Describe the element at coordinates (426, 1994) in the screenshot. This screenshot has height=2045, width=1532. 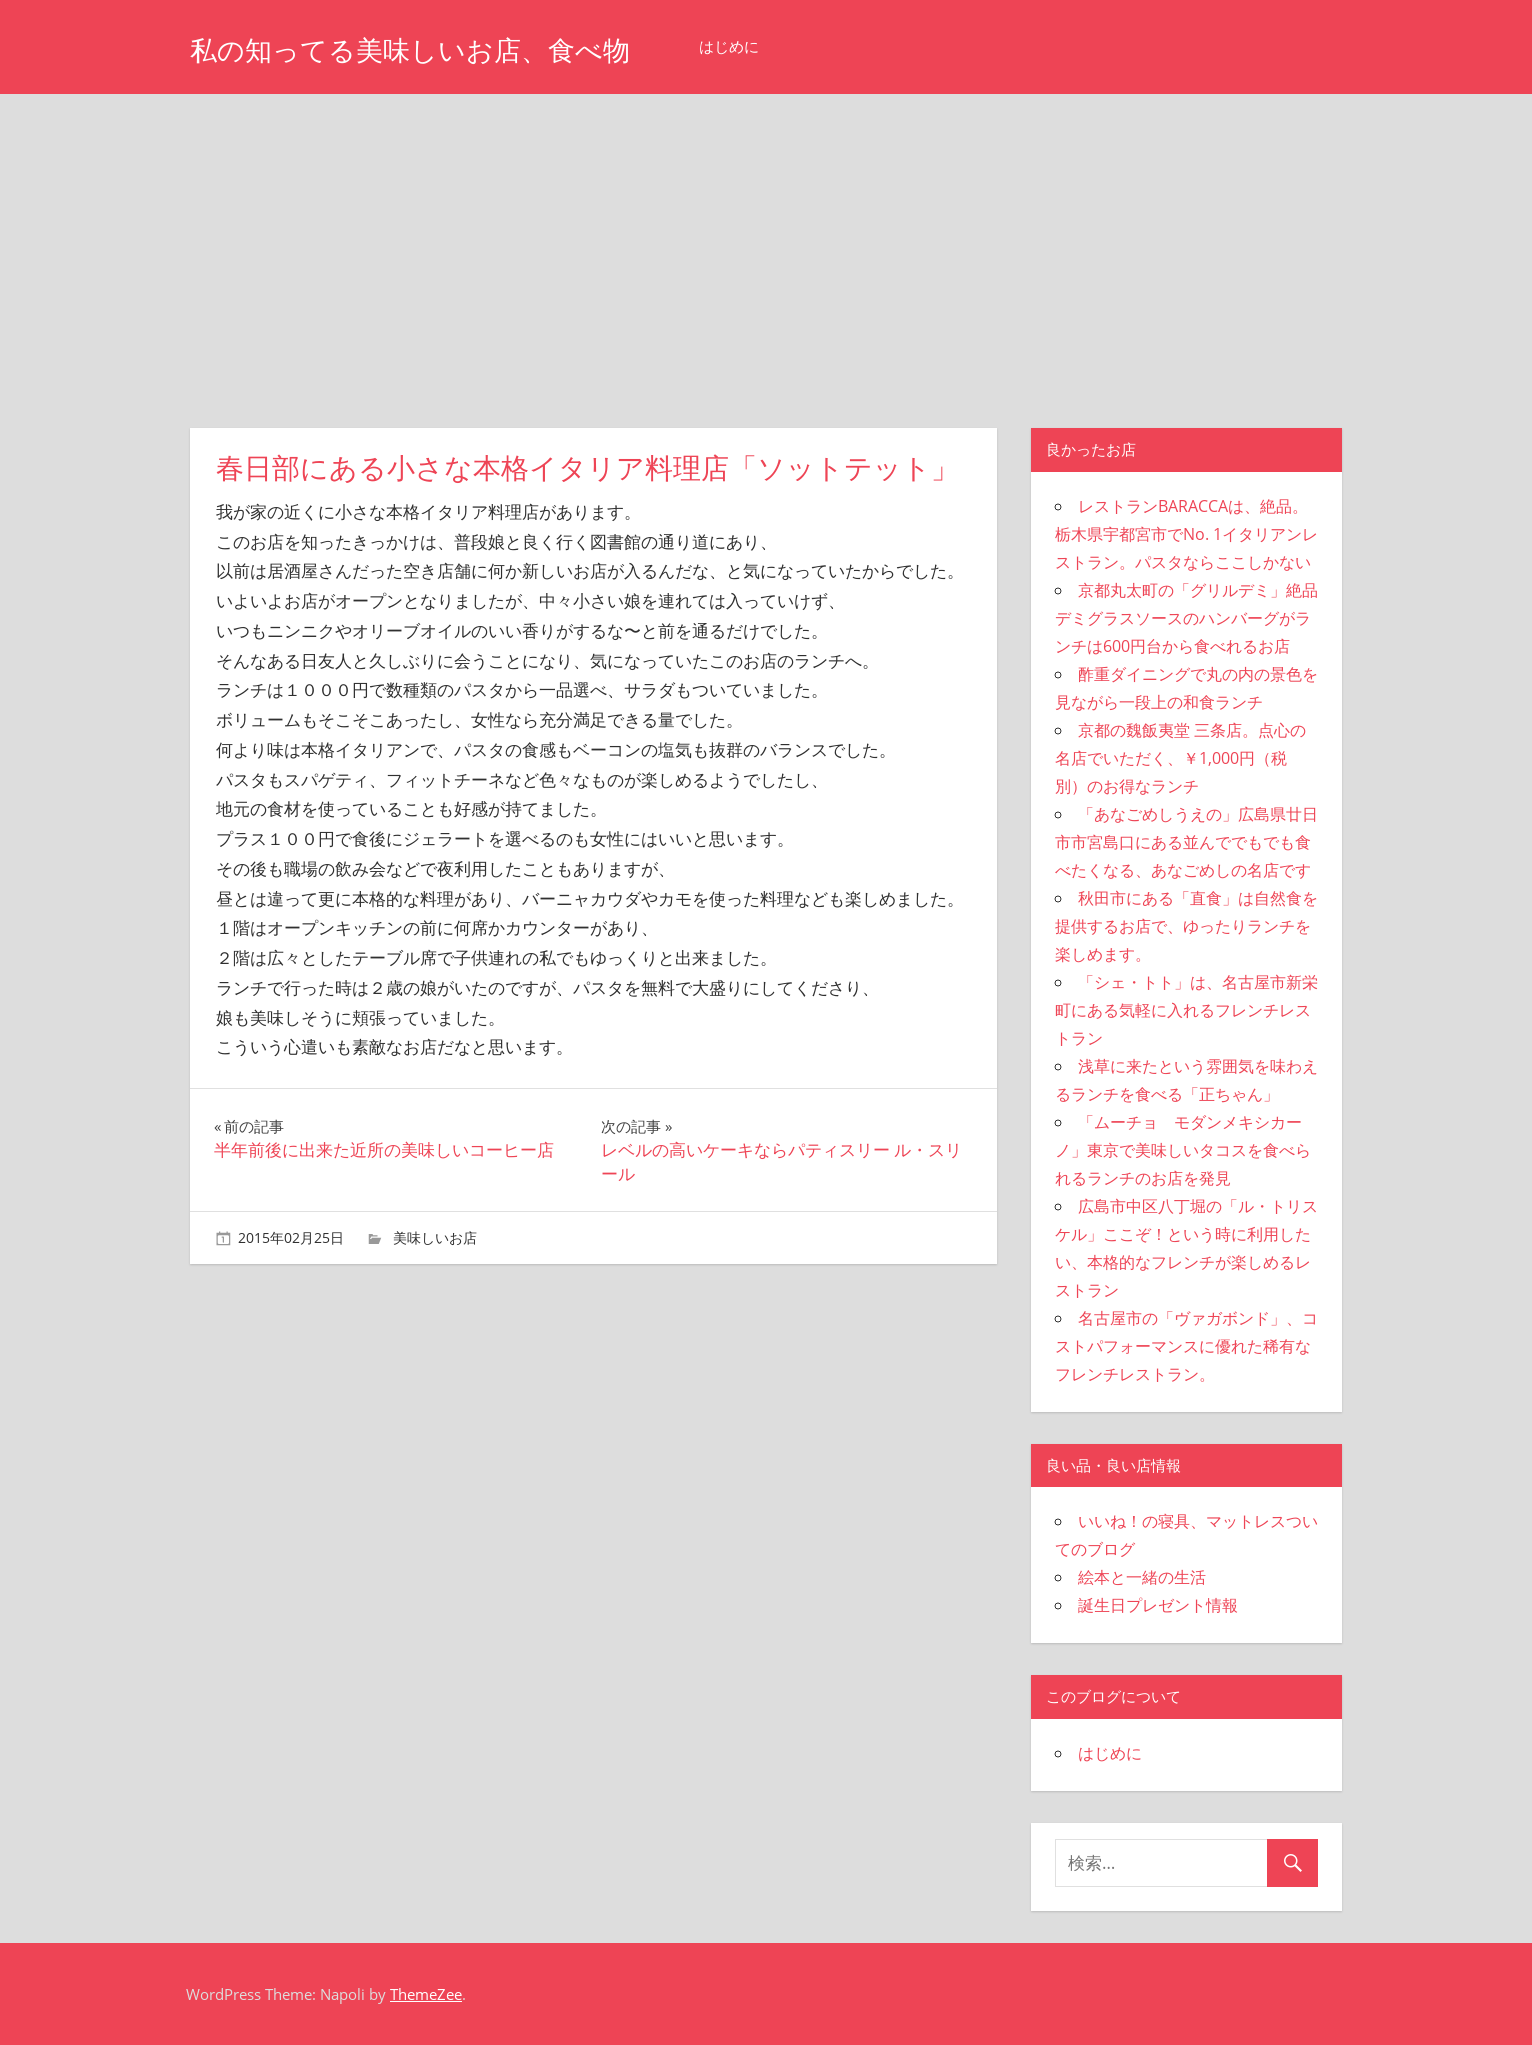
I see `ThemeZee` at that location.